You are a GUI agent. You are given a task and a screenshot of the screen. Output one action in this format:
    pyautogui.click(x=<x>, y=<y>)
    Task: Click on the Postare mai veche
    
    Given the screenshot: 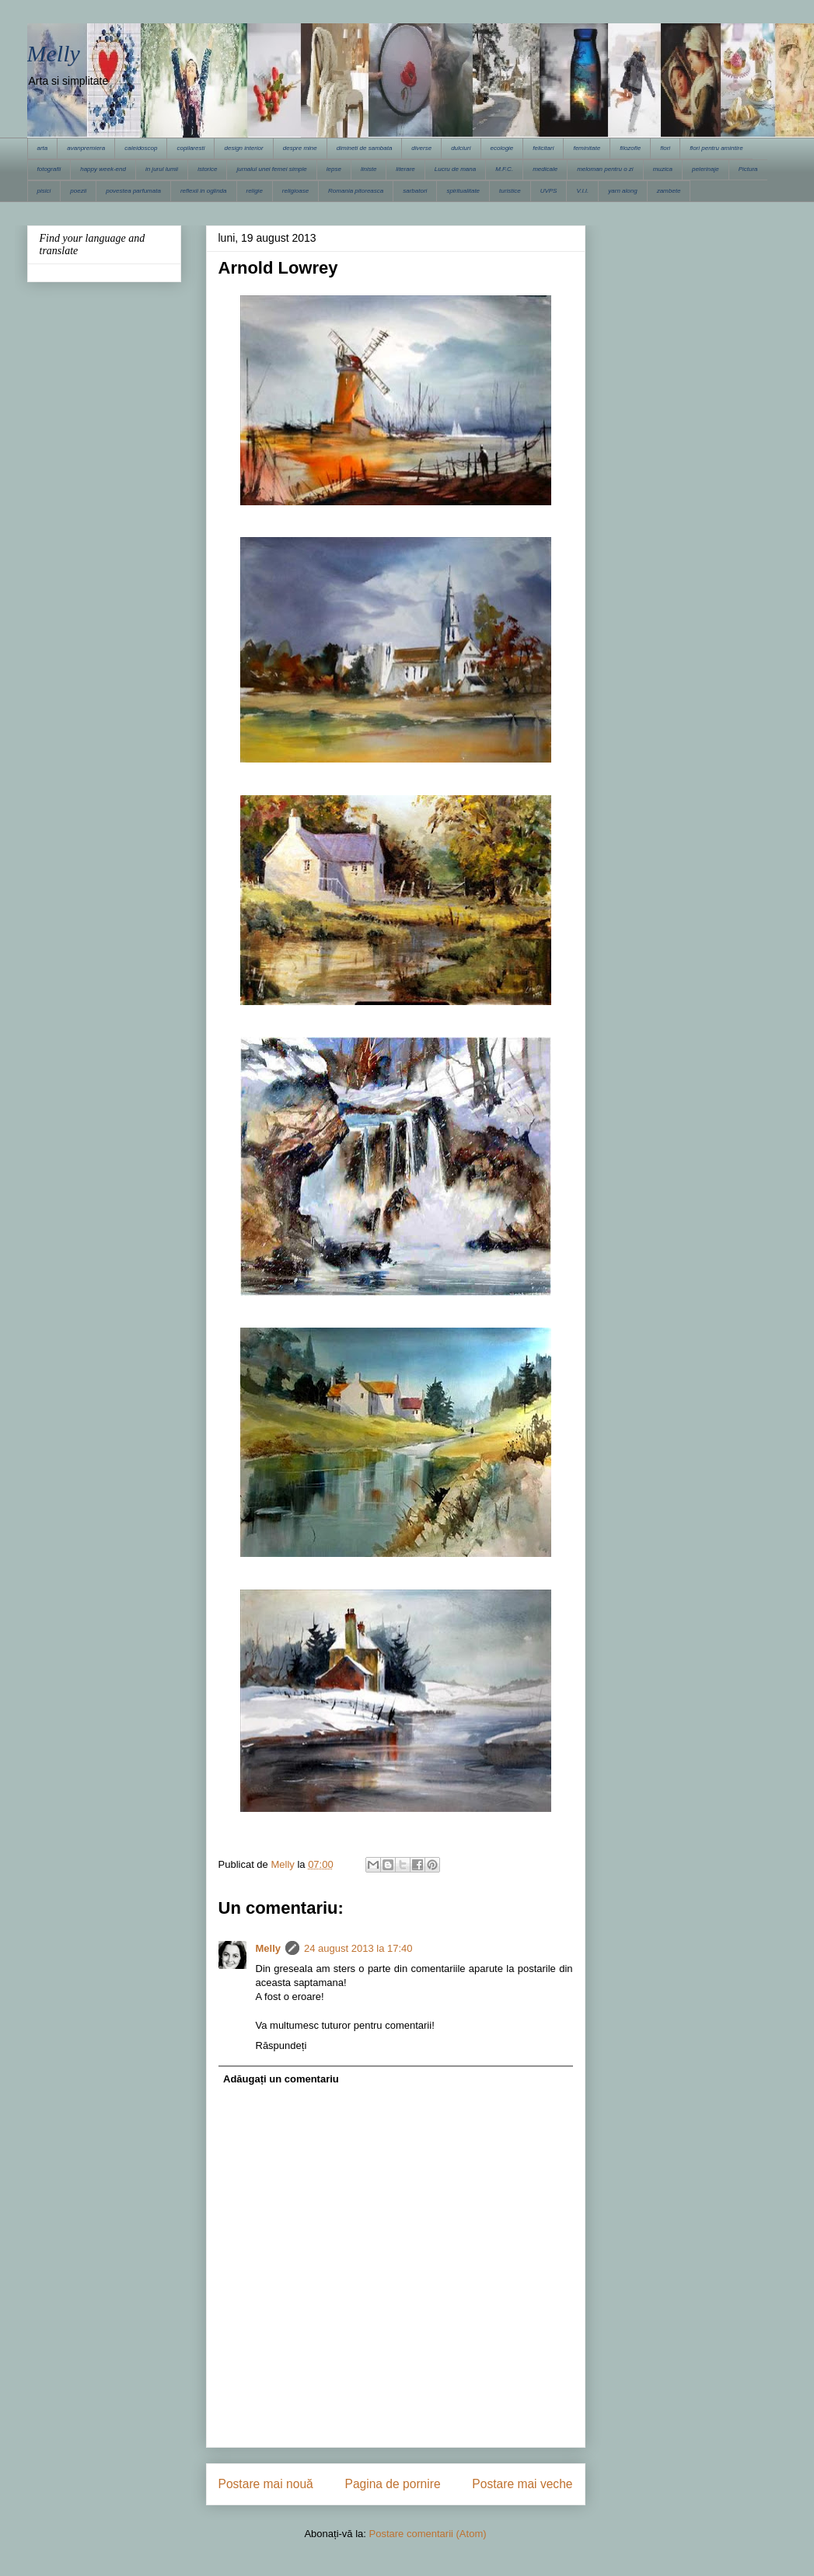 What is the action you would take?
    pyautogui.click(x=522, y=2483)
    